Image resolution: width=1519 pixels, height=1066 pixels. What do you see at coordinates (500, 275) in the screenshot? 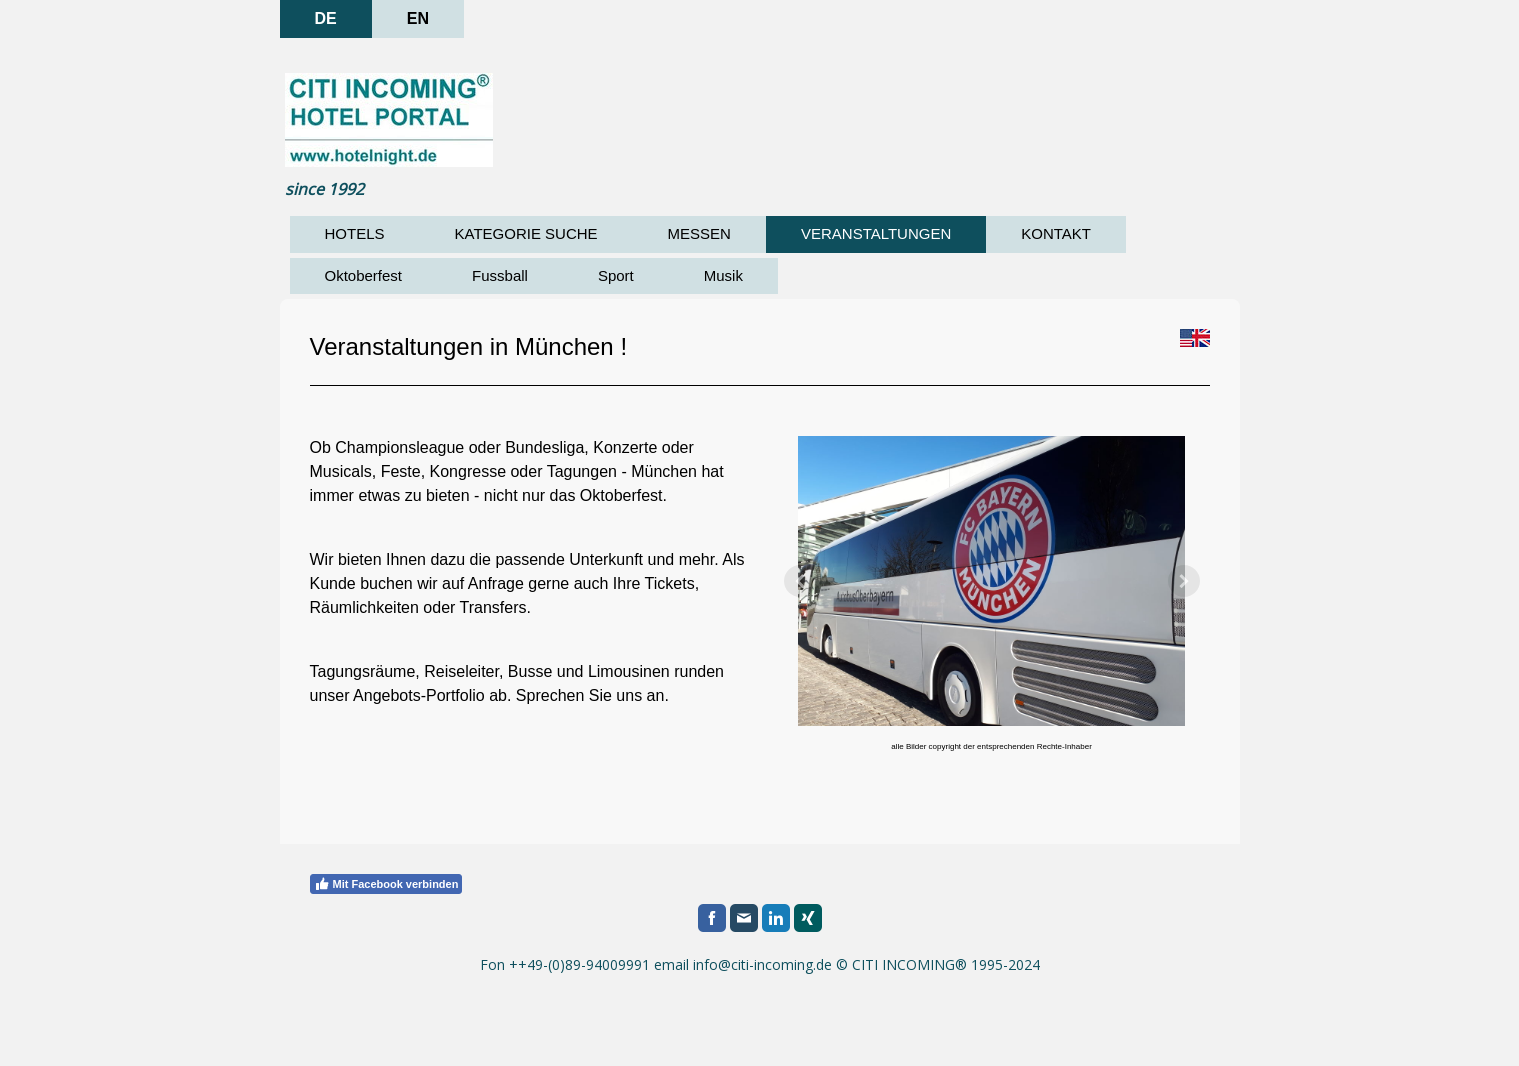
I see `Fussball` at bounding box center [500, 275].